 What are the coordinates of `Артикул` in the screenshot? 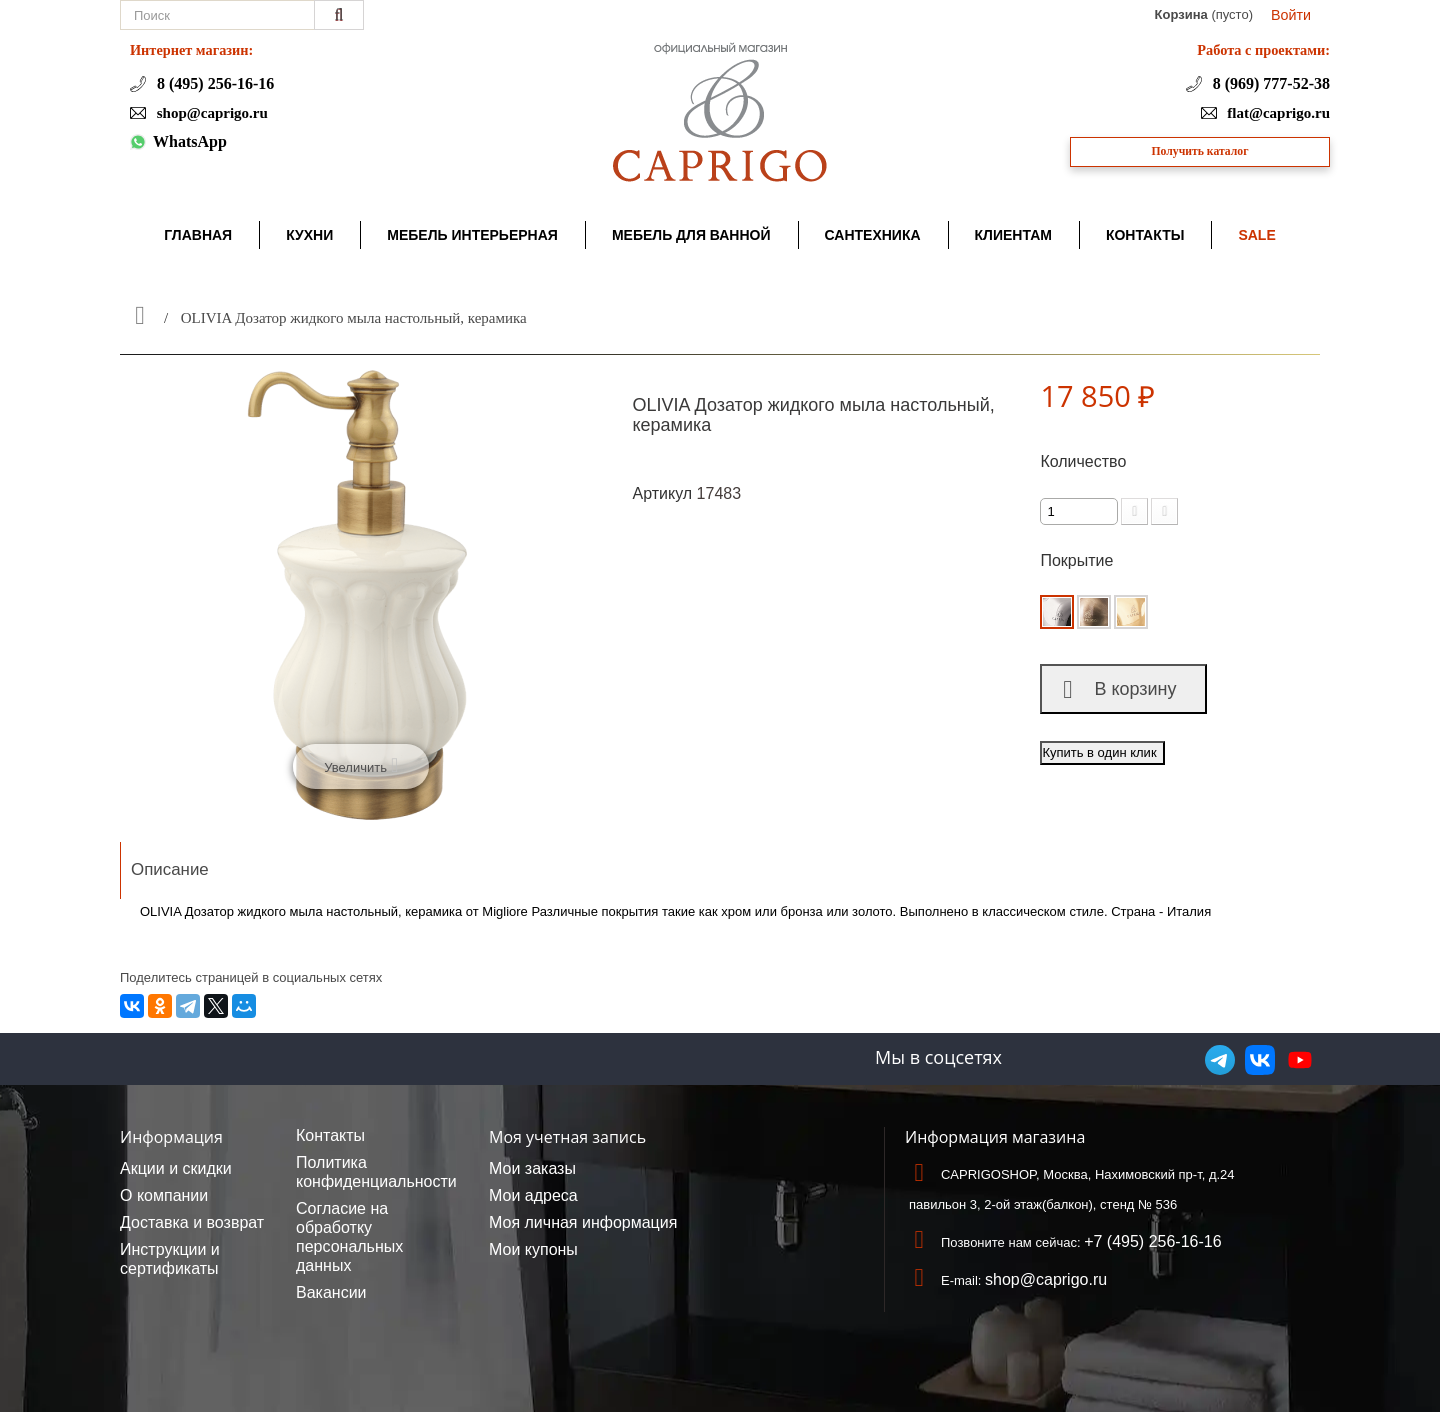 It's located at (663, 493).